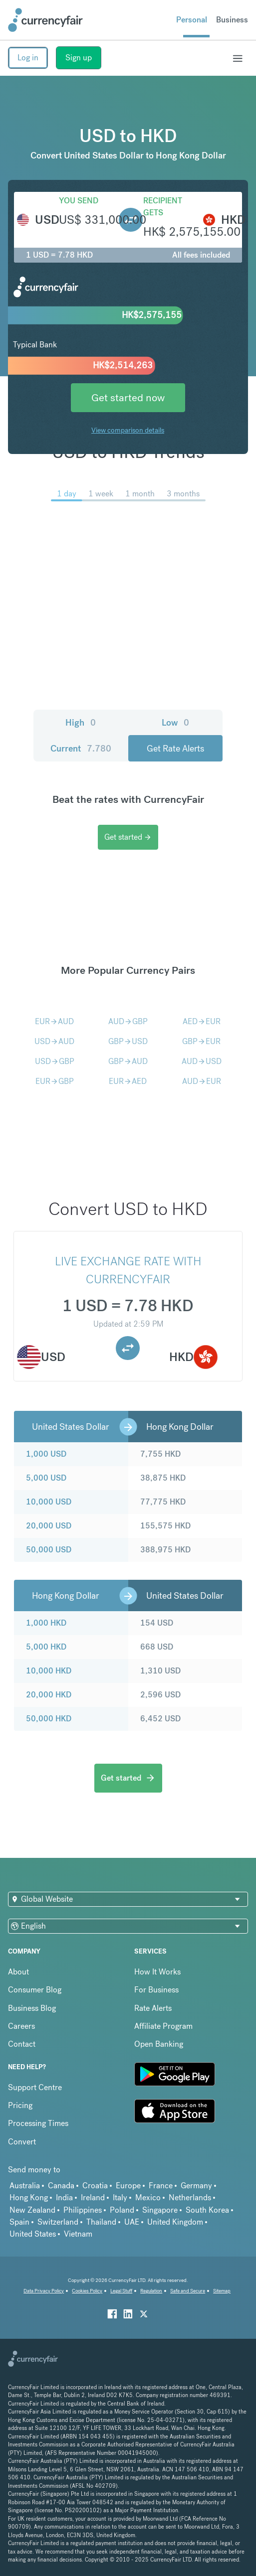 The width and height of the screenshot is (256, 2576). What do you see at coordinates (153, 2008) in the screenshot?
I see `Rate Alerts` at bounding box center [153, 2008].